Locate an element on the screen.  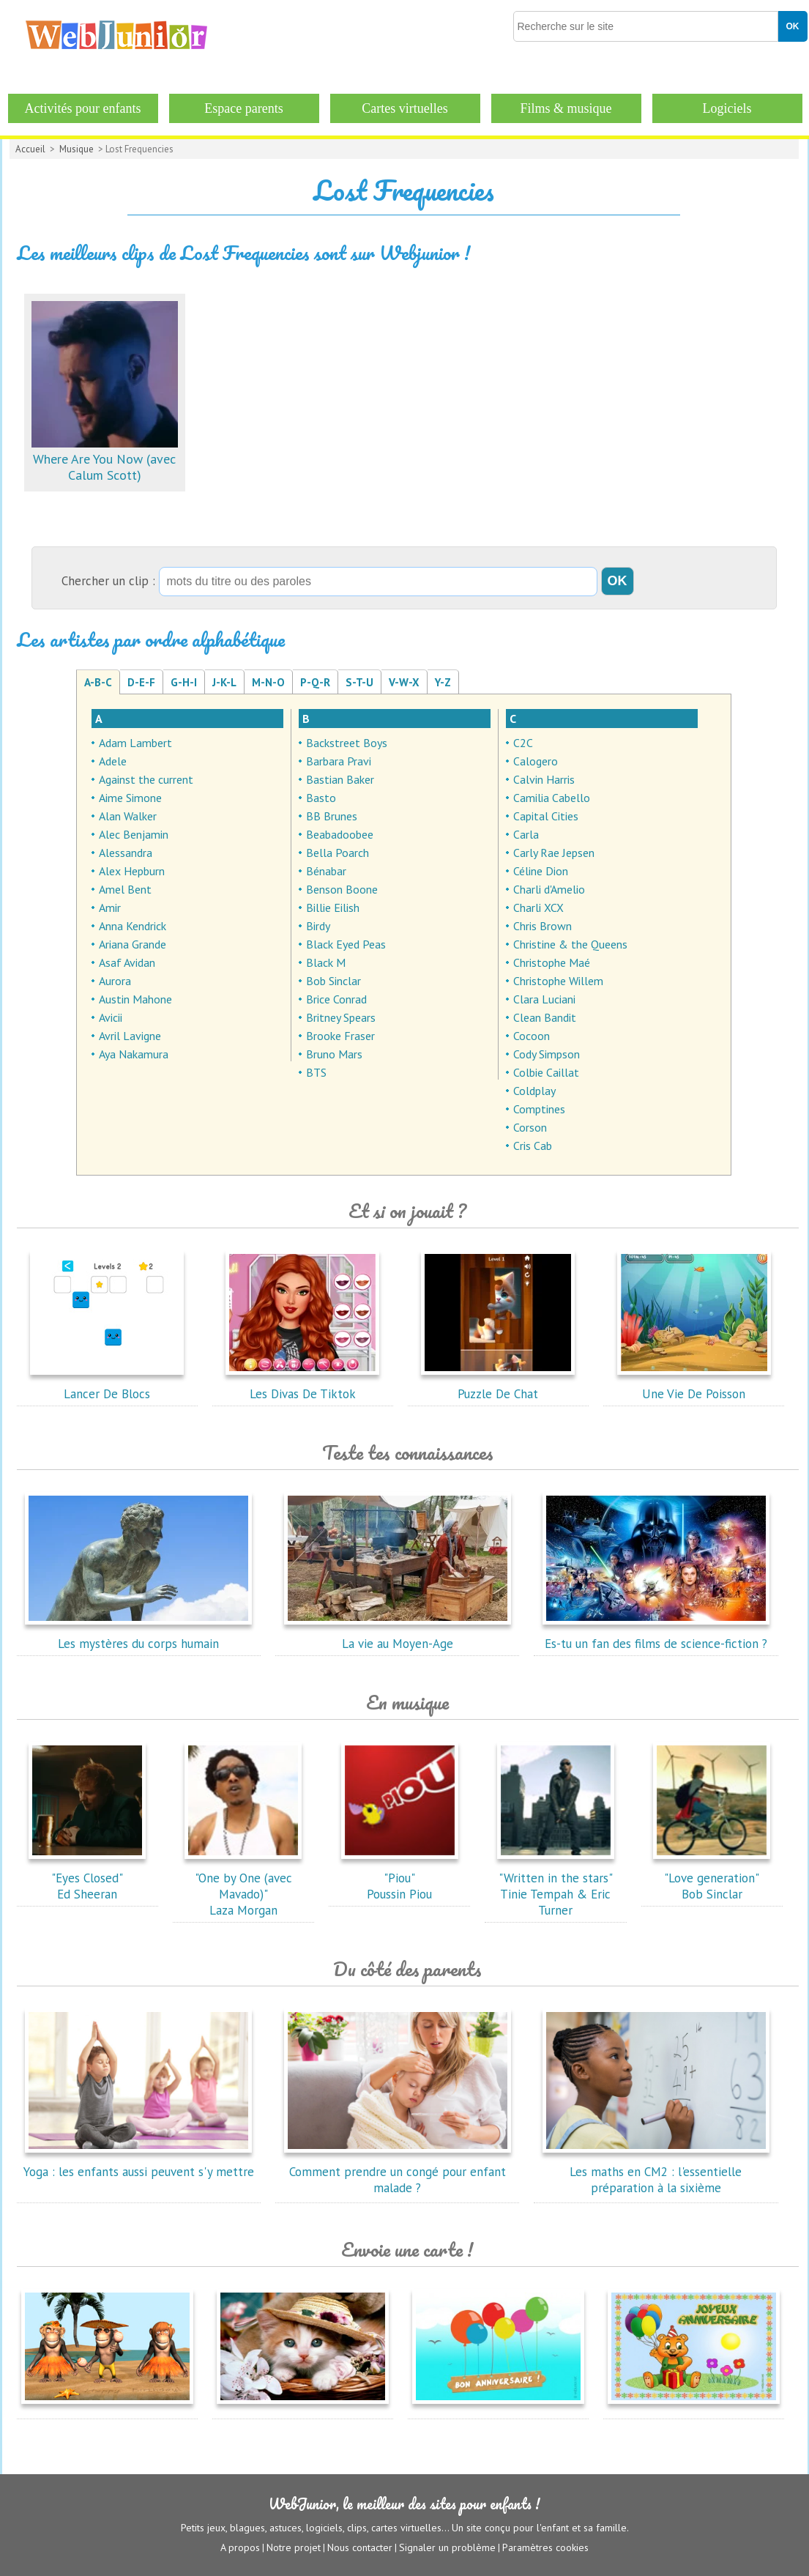
Bruno Mars is located at coordinates (334, 1054).